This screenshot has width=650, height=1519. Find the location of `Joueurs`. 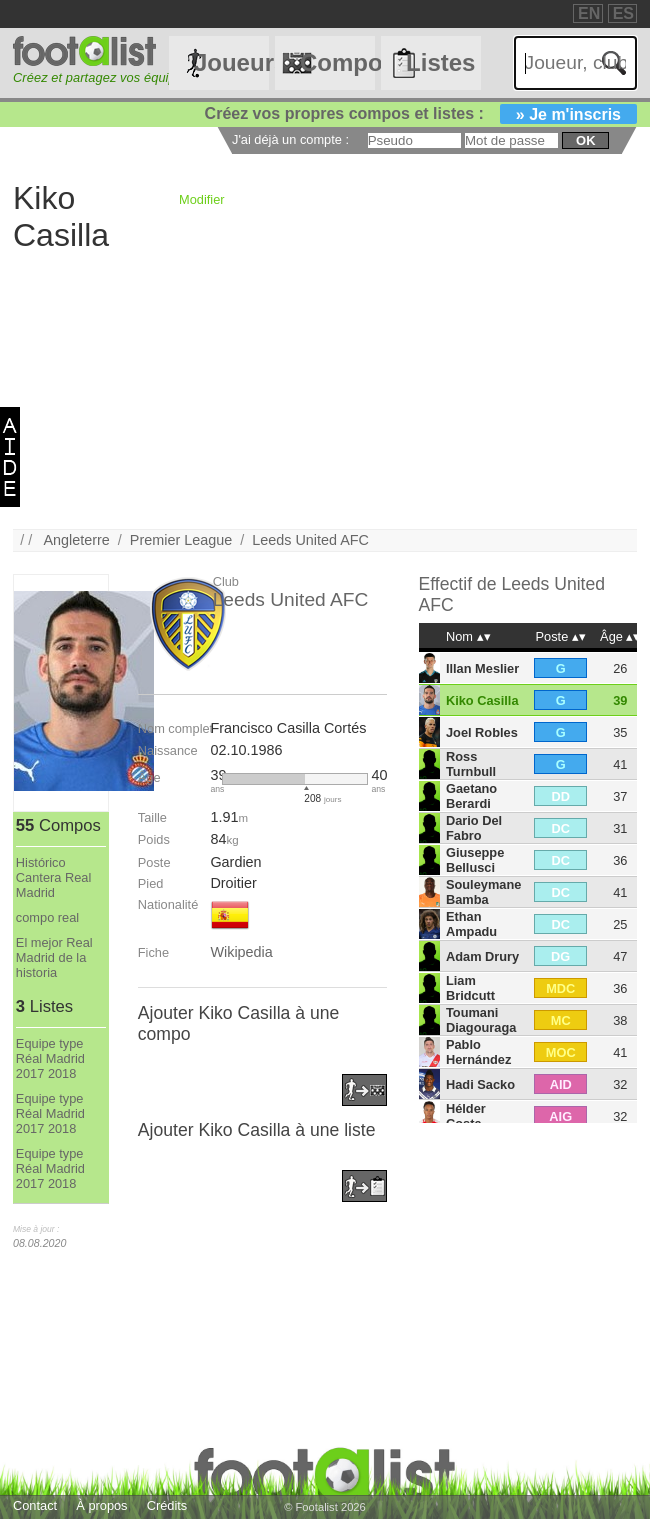

Joueurs is located at coordinates (231, 62).